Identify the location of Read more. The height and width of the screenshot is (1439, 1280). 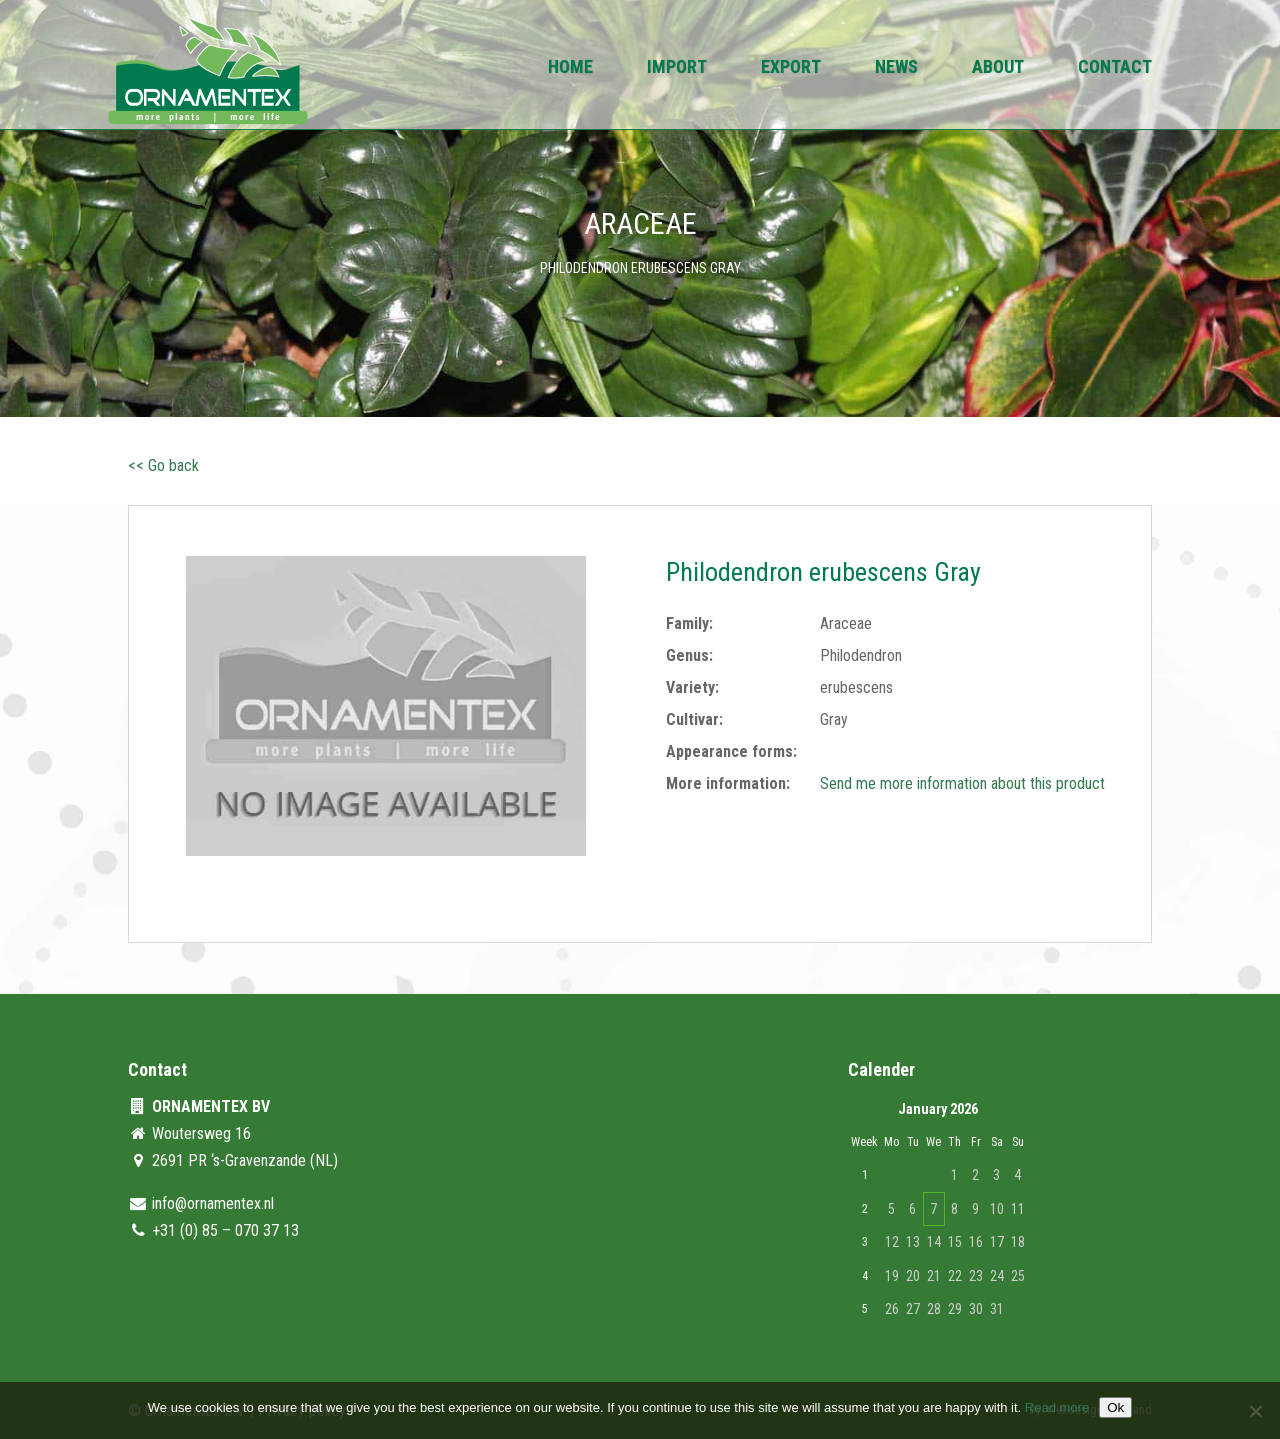
(1057, 1407).